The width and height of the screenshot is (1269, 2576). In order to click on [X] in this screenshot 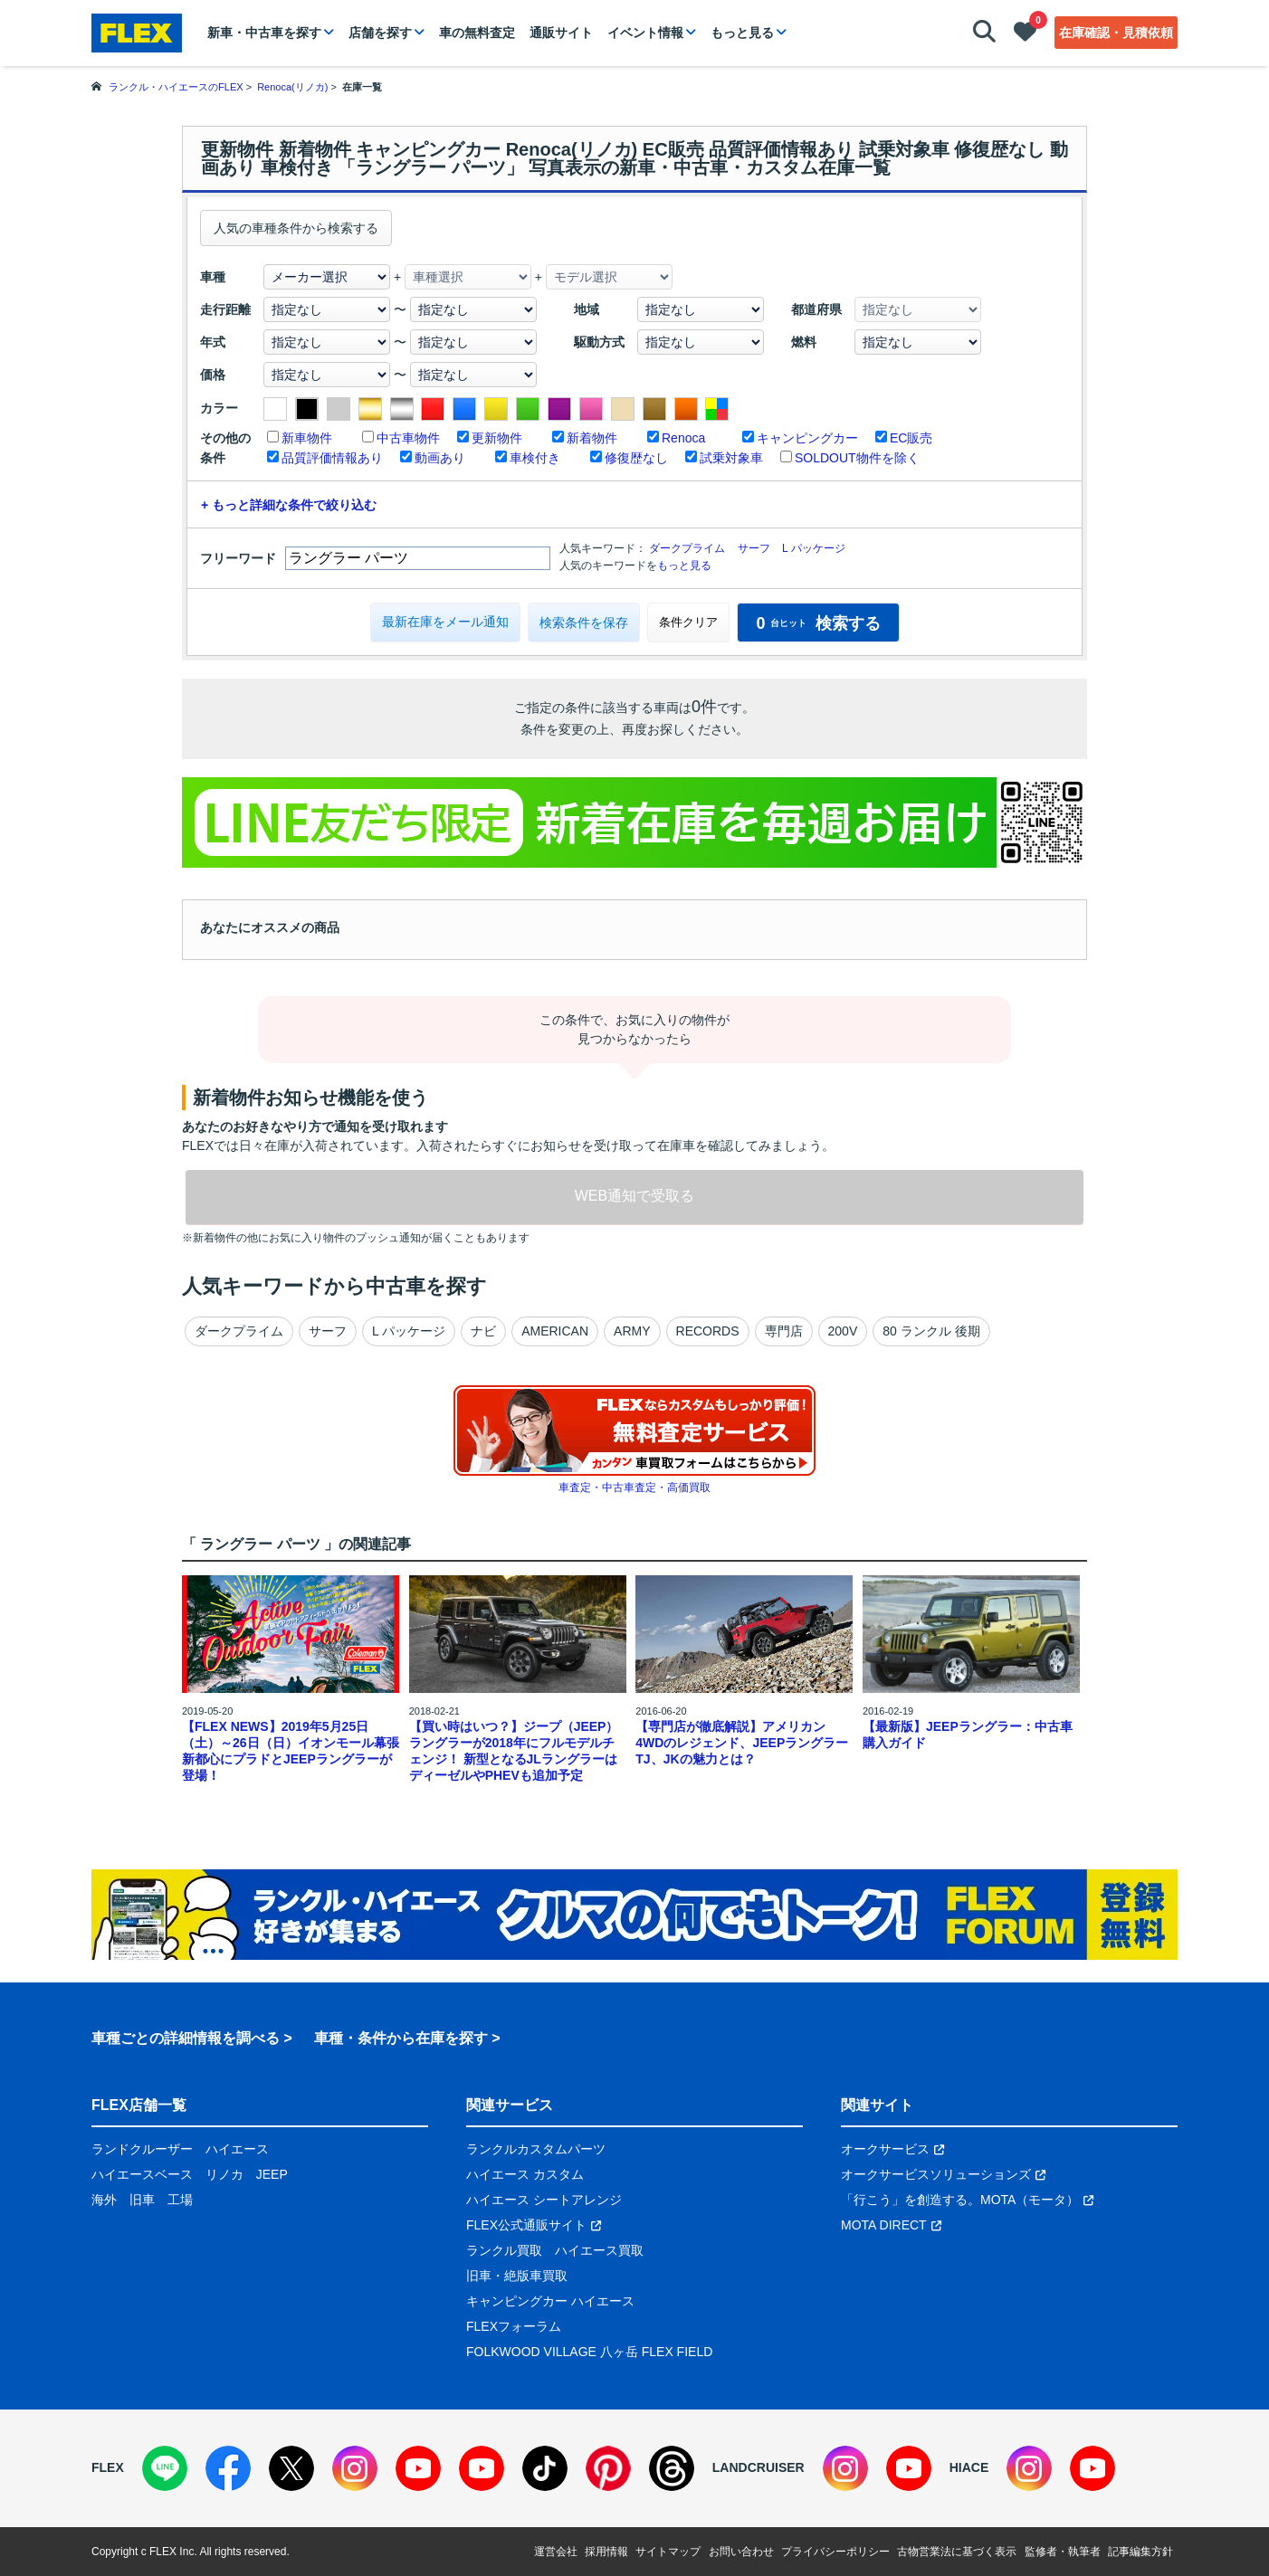, I will do `click(291, 2468)`.